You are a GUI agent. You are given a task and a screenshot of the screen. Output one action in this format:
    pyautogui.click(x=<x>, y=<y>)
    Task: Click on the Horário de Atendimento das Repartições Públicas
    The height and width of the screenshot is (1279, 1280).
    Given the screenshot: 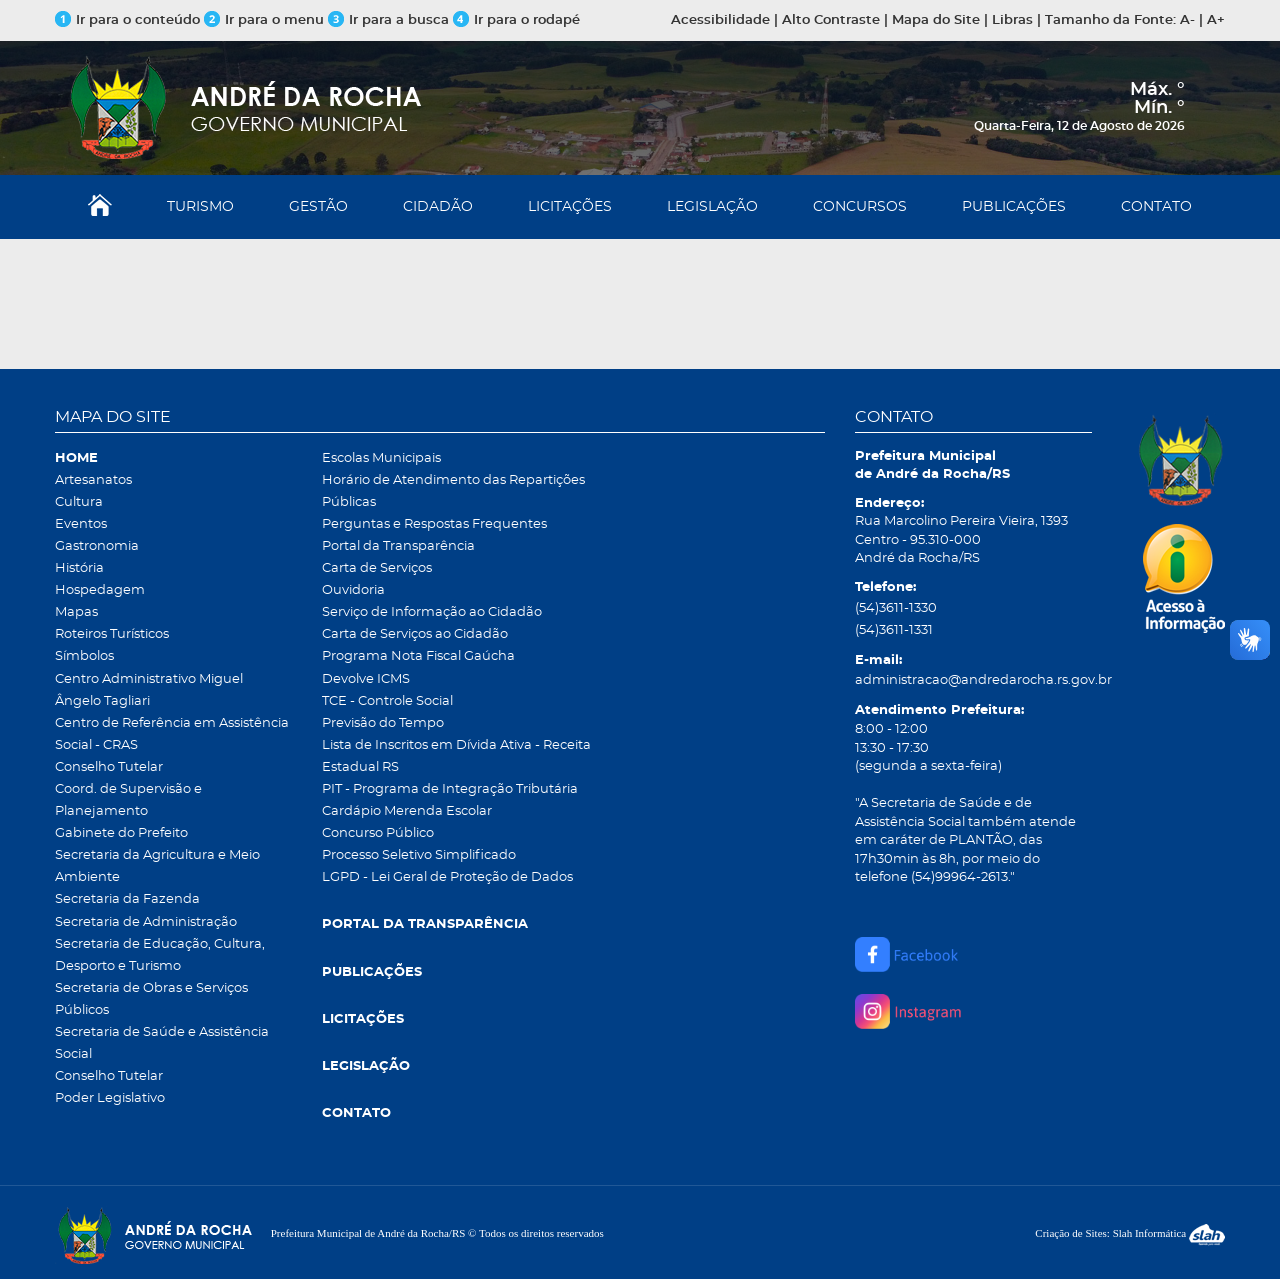 What is the action you would take?
    pyautogui.click(x=453, y=491)
    